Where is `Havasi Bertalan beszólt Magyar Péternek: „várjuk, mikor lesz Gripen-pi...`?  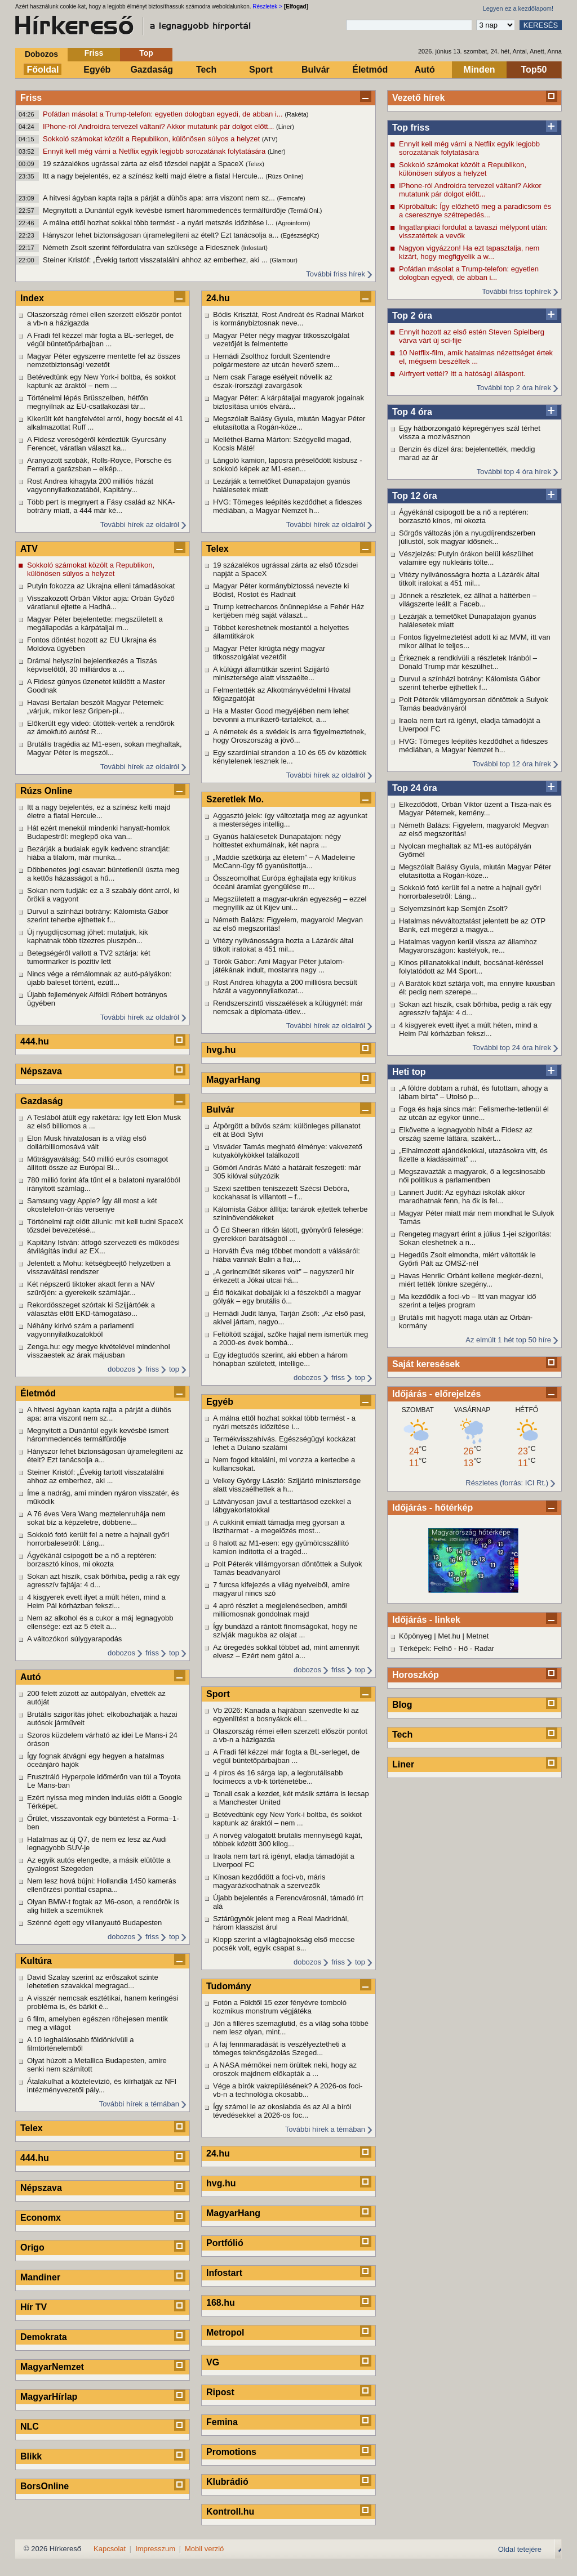 Havasi Bertalan beszólt Magyar Péternek: „várjuk, mikor lesz Gripen-pi... is located at coordinates (95, 706).